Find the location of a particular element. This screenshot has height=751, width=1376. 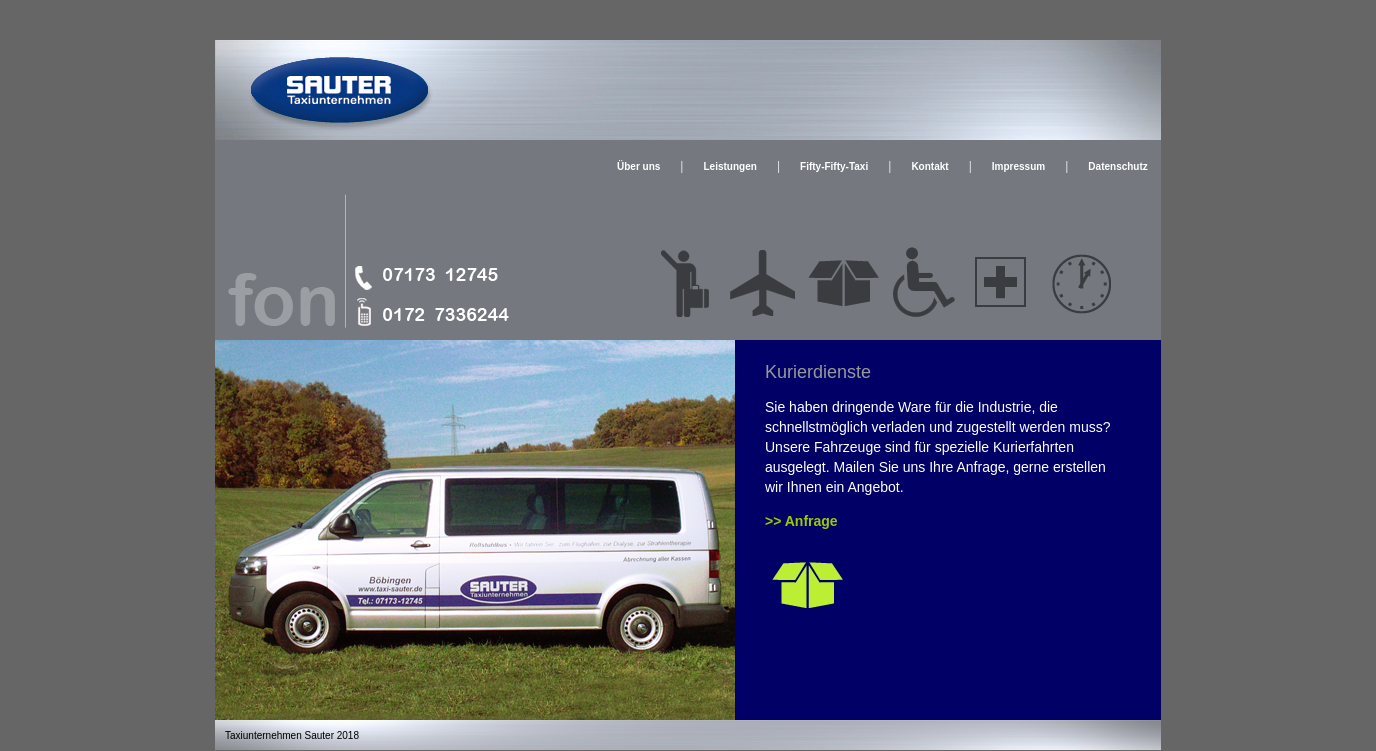

Impressum is located at coordinates (1018, 166).